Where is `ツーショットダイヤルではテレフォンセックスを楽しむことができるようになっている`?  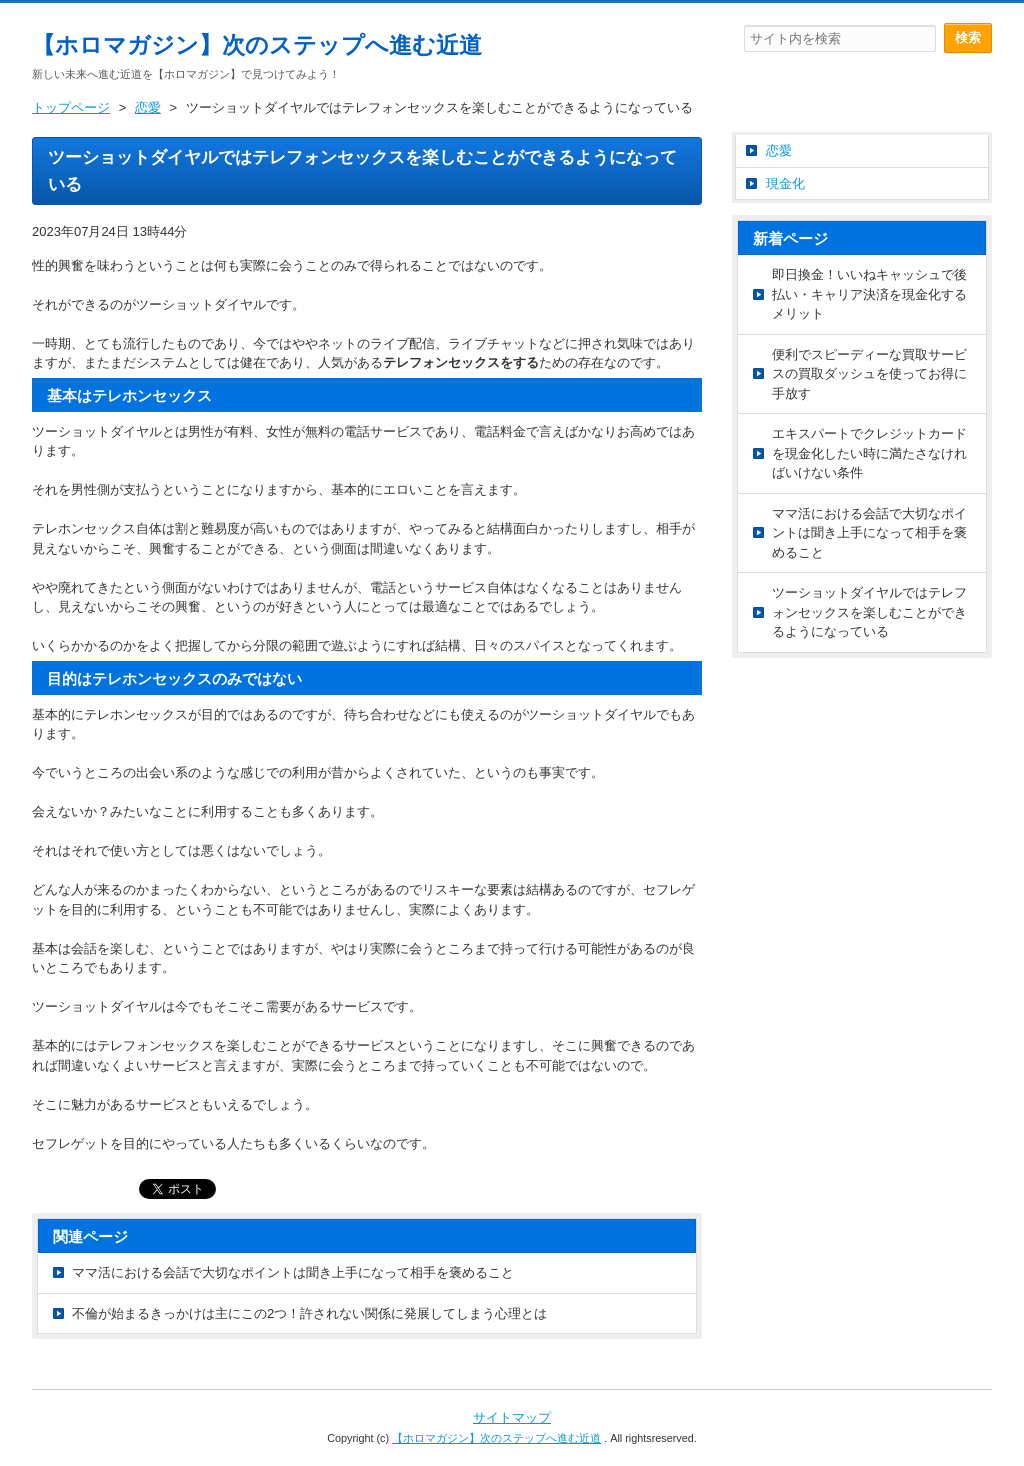 ツーショットダイヤルではテレフォンセックスを楽しむことができるようになっている is located at coordinates (869, 612).